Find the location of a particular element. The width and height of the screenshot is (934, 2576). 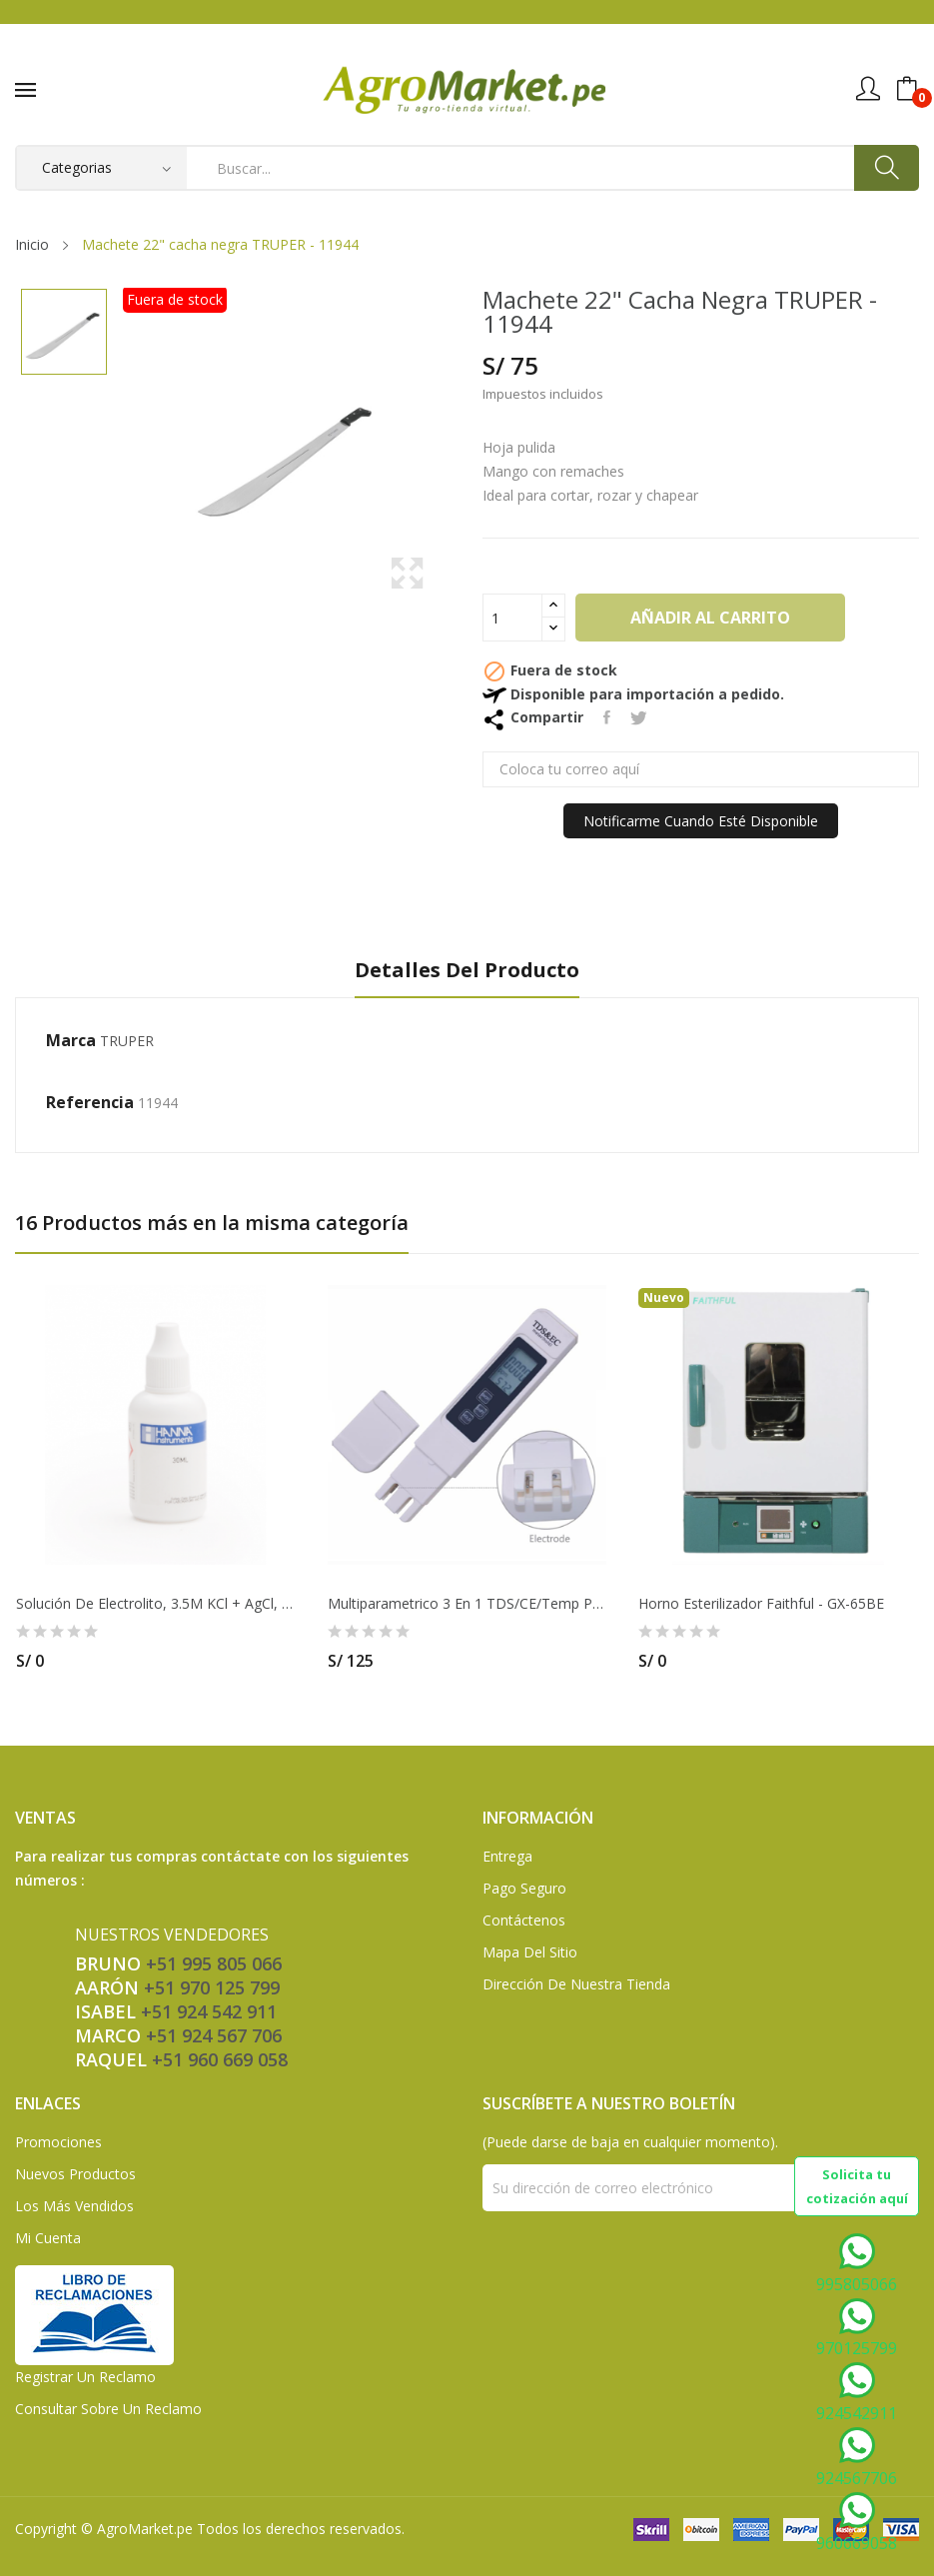

Detalles del producto [tab] is located at coordinates (467, 970).